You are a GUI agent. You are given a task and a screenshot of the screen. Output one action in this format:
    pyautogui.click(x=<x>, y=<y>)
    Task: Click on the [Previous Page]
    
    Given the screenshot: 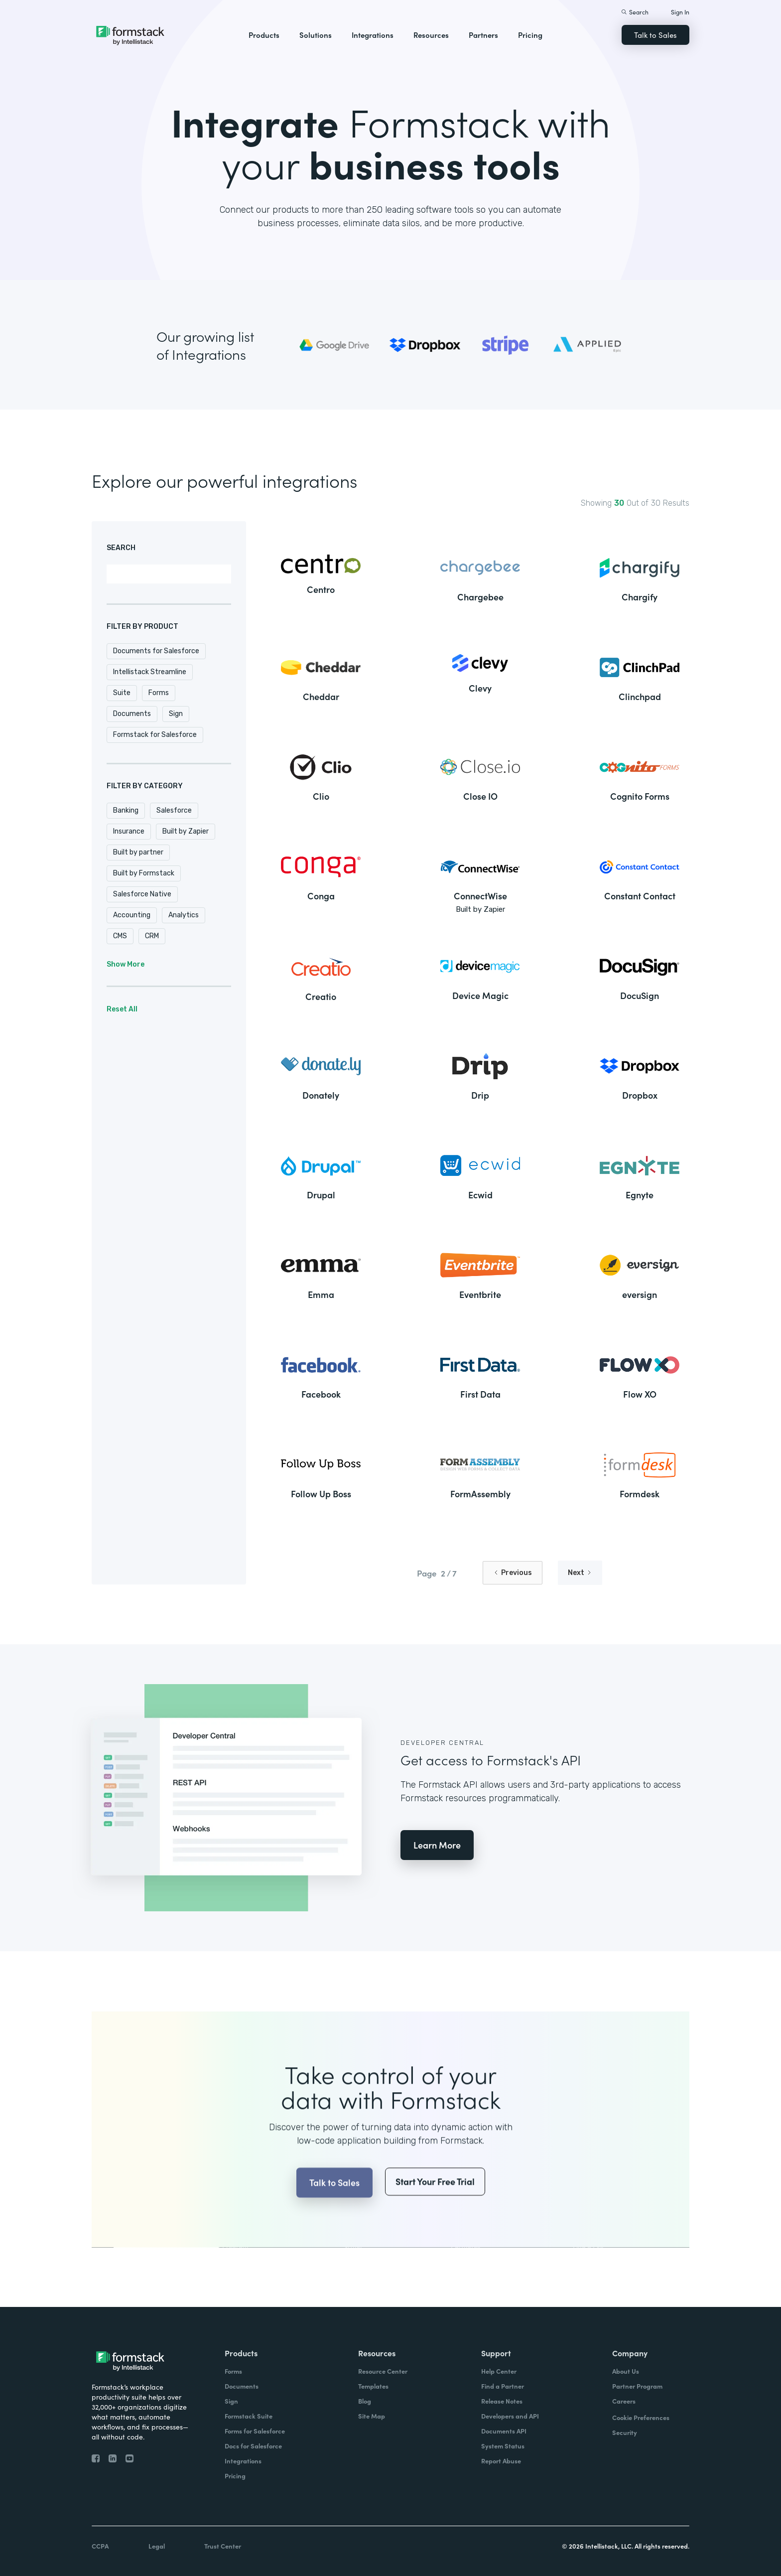 What is the action you would take?
    pyautogui.click(x=512, y=1572)
    